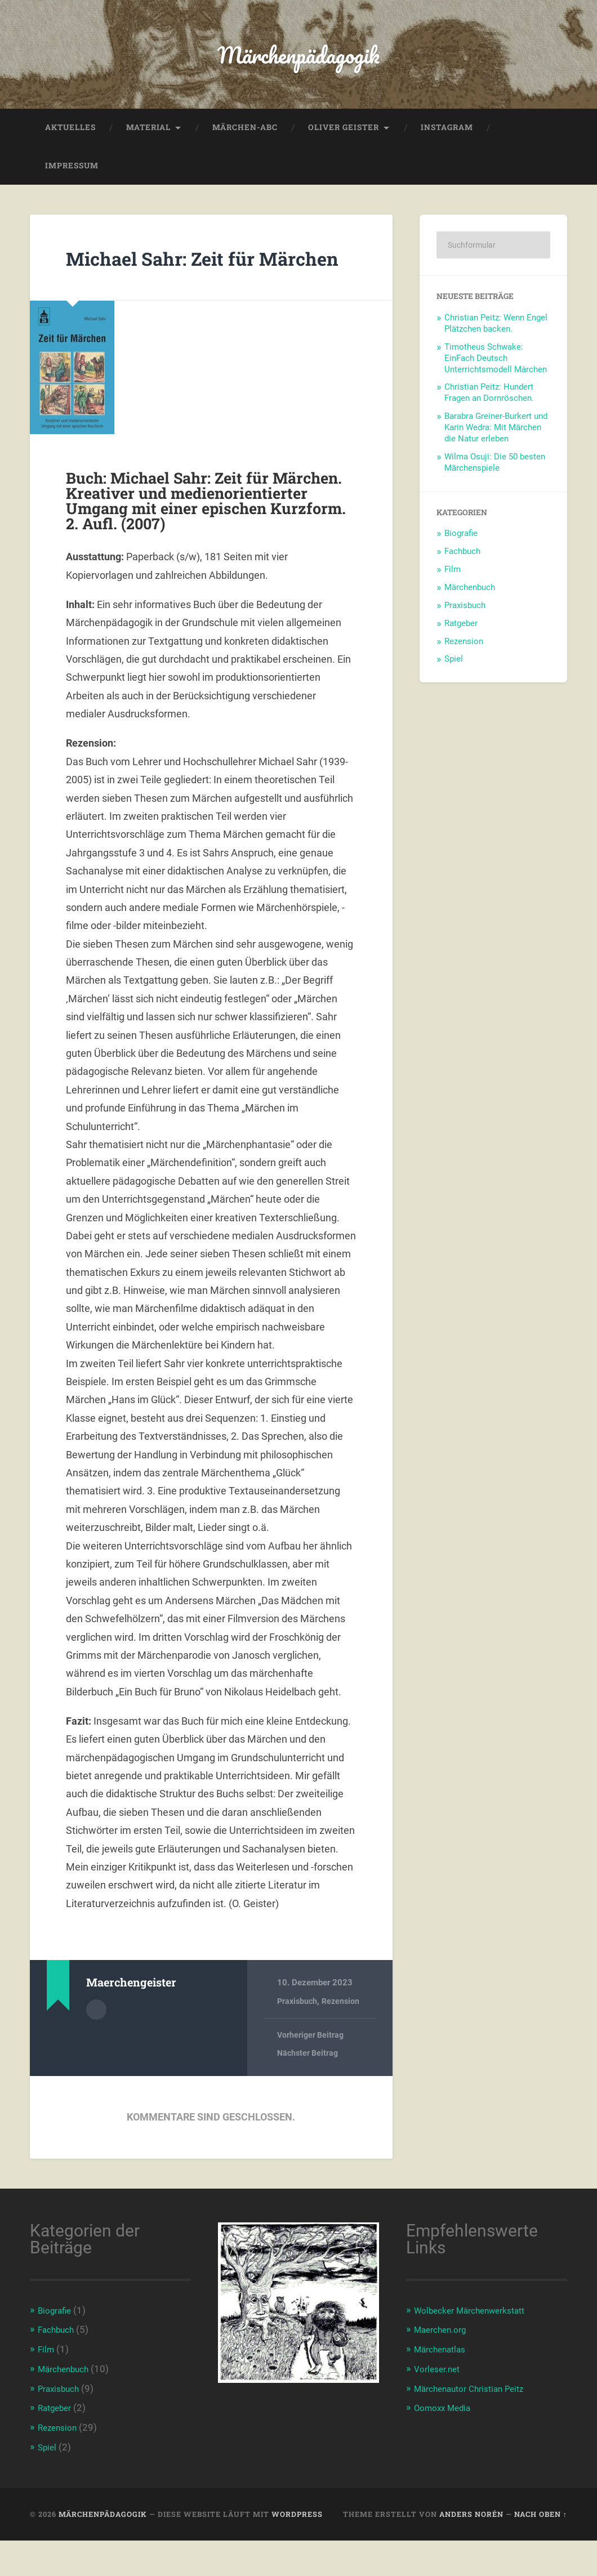  Describe the element at coordinates (443, 2386) in the screenshot. I see `Märchenatlas` at that location.